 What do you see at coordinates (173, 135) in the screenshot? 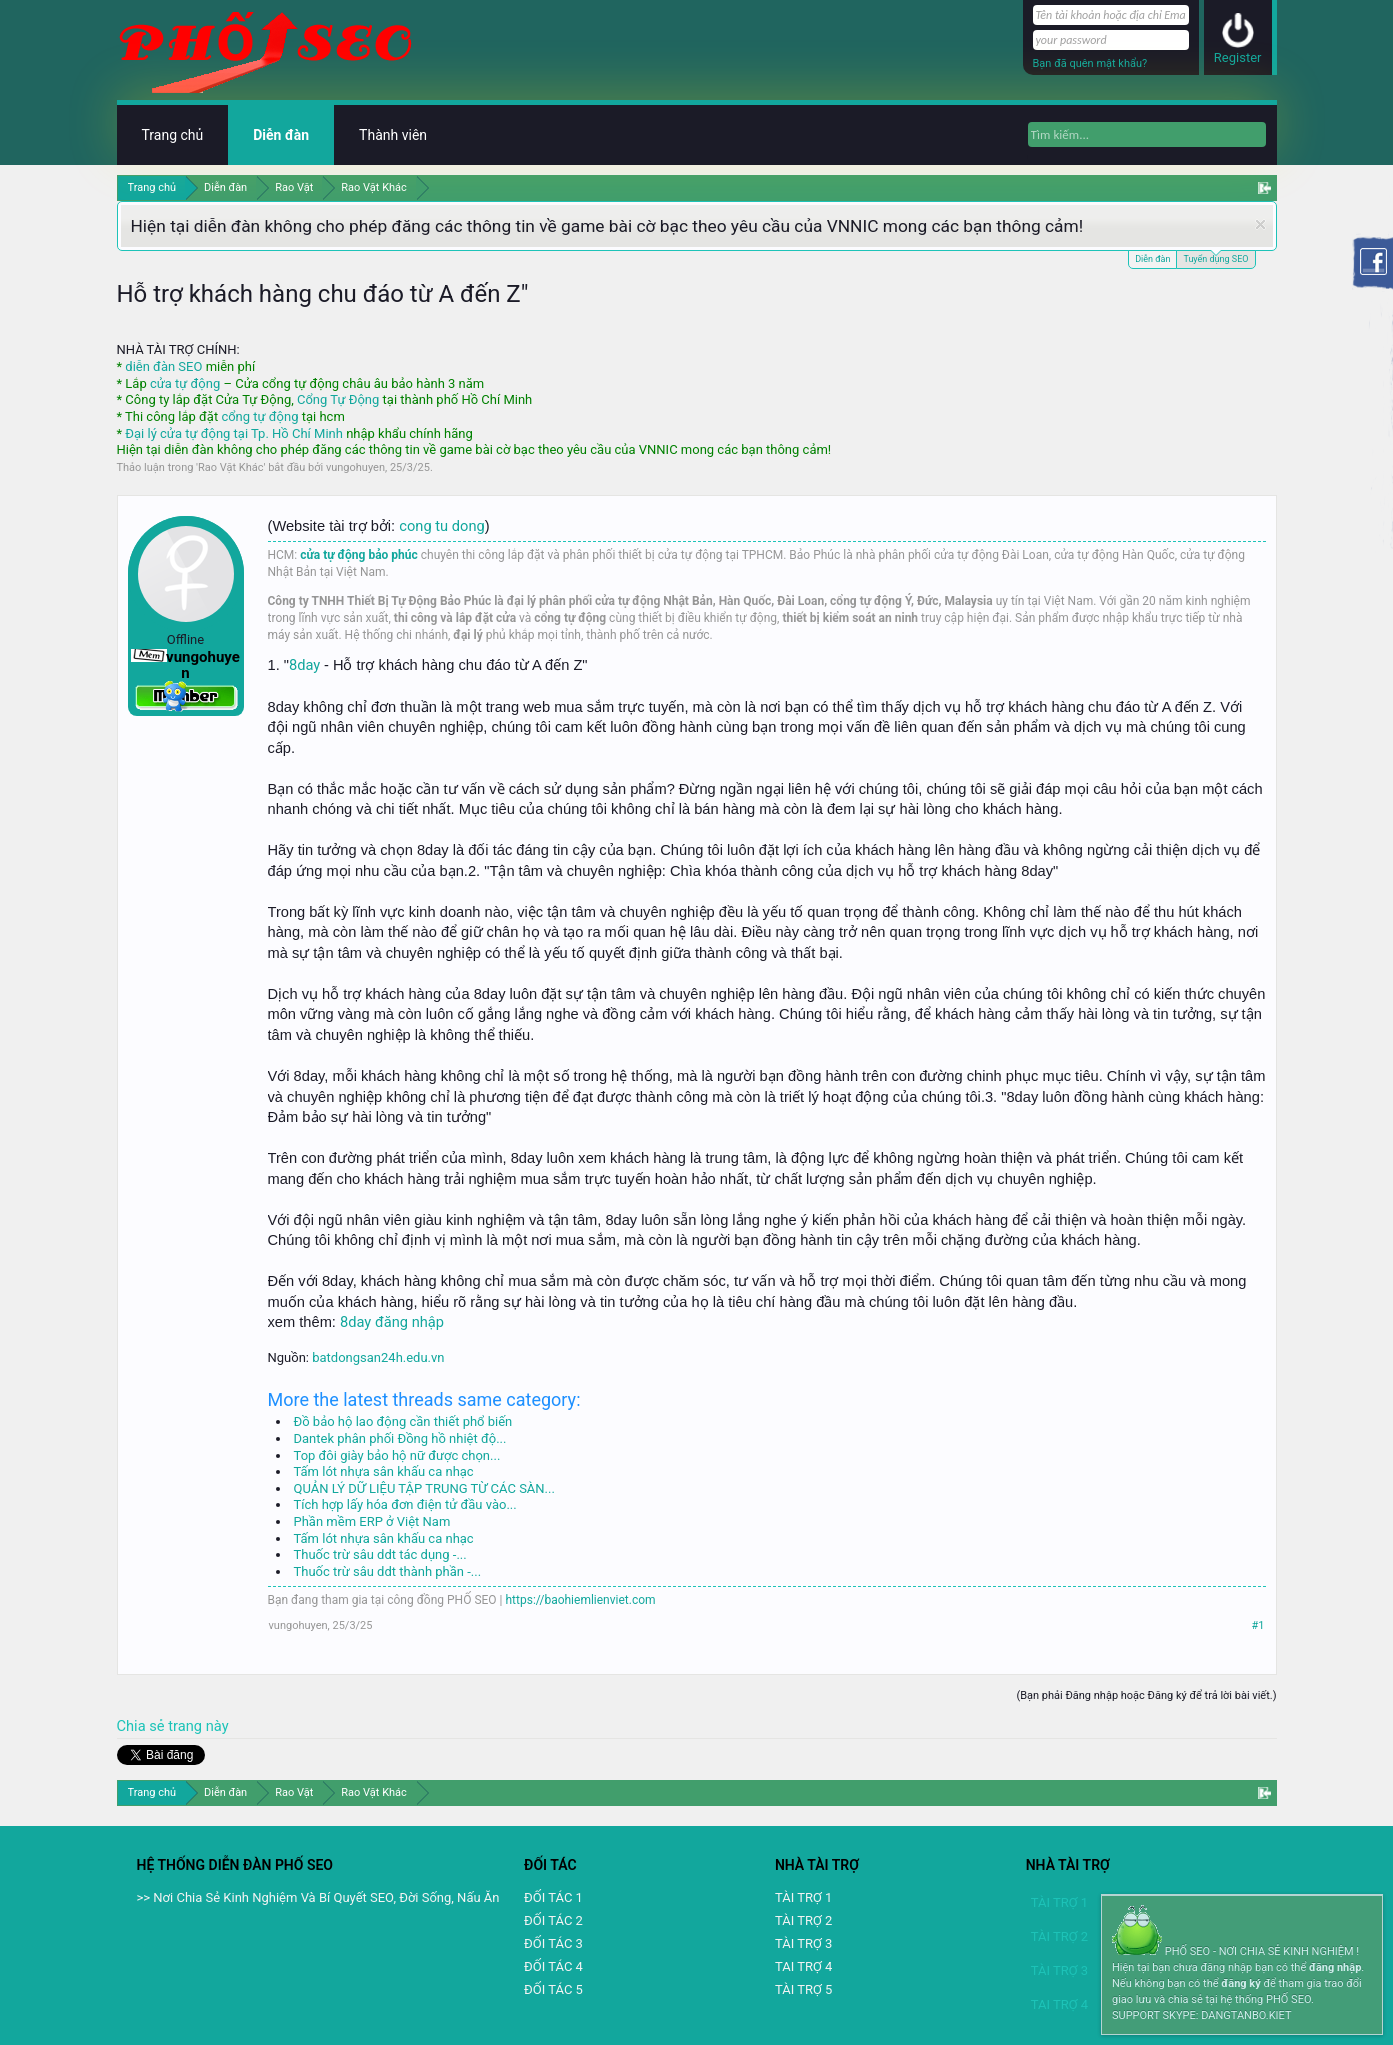
I see `Trang chủ` at bounding box center [173, 135].